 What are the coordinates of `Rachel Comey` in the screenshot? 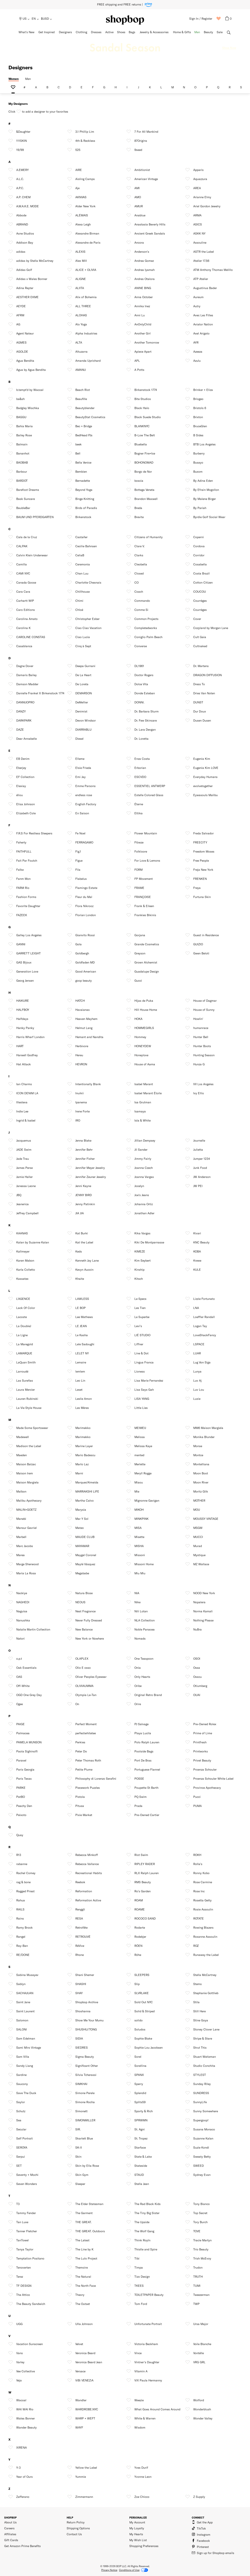 It's located at (25, 1873).